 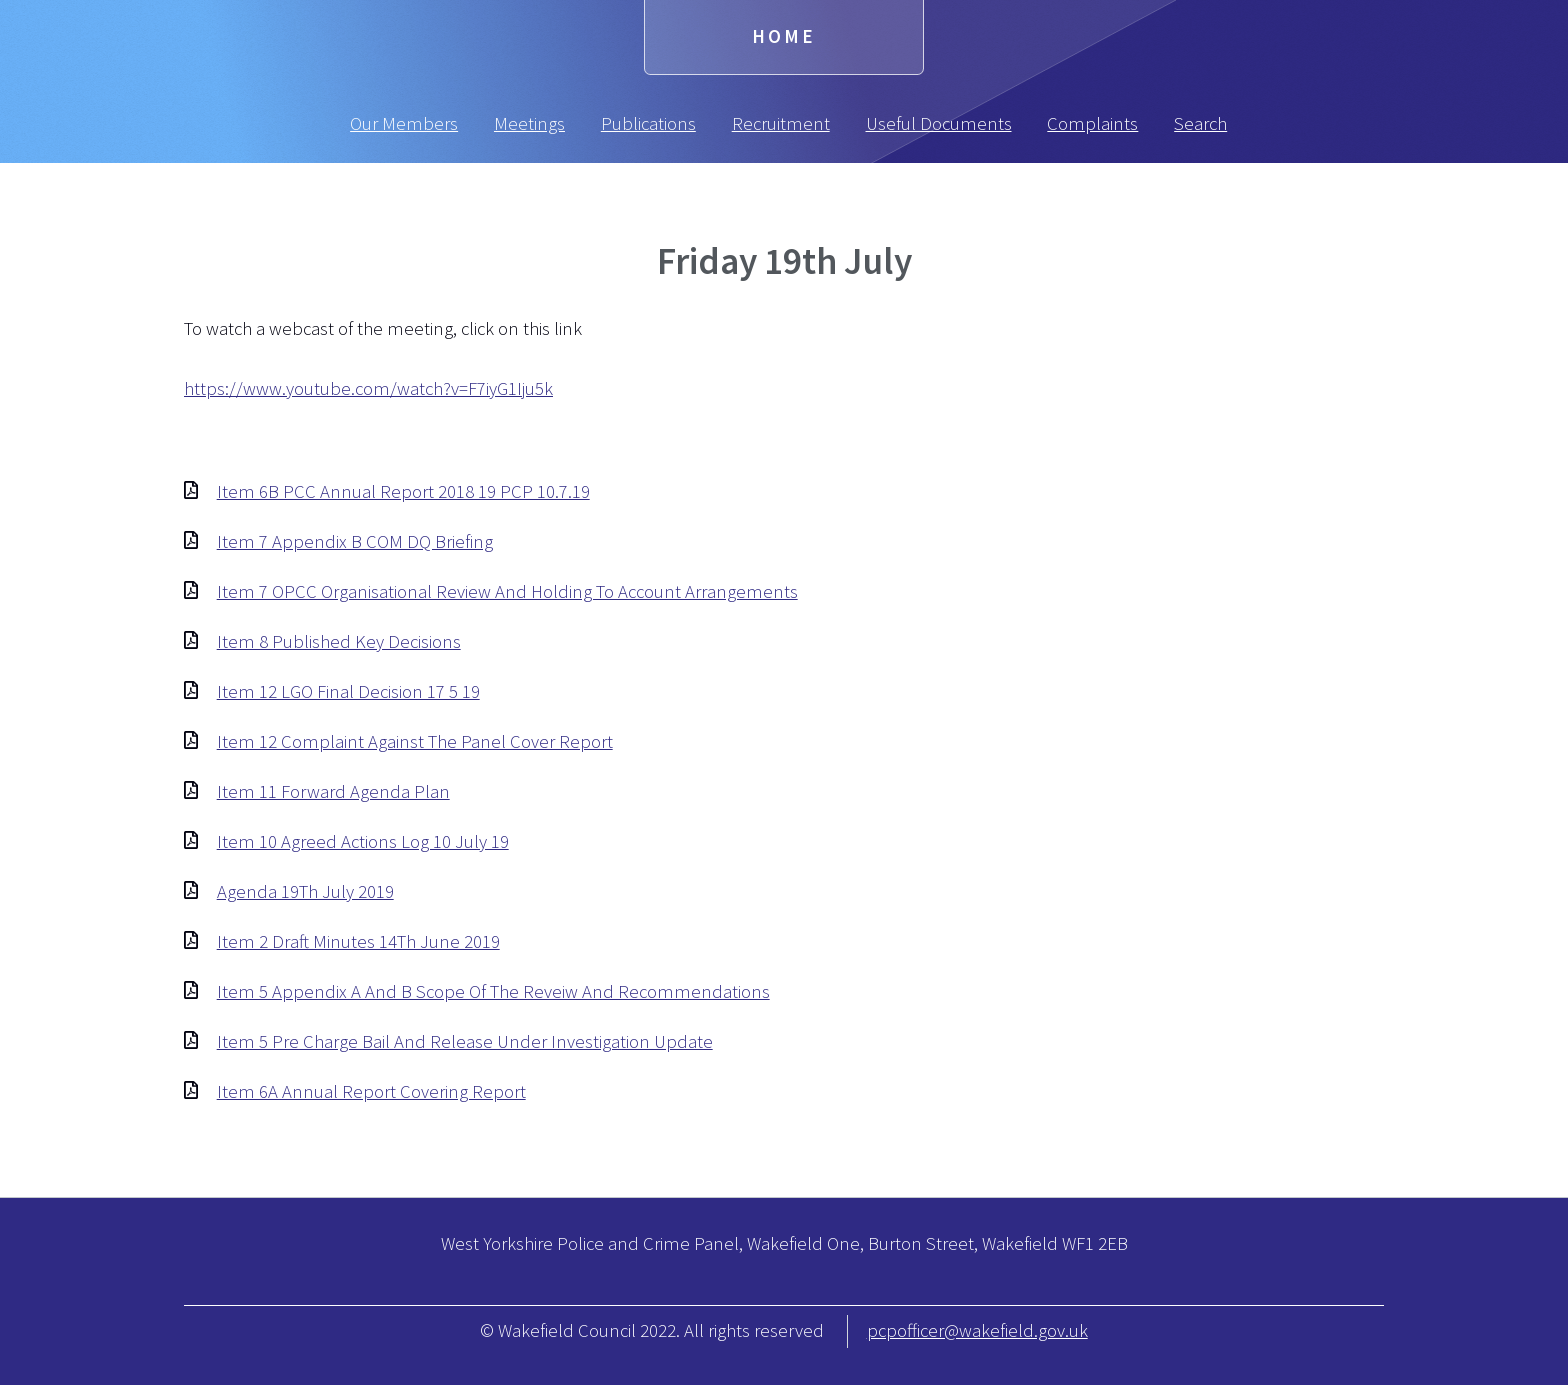 What do you see at coordinates (507, 591) in the screenshot?
I see `Item 7 OPCC Organisational Review And Holding To Account Arrangements` at bounding box center [507, 591].